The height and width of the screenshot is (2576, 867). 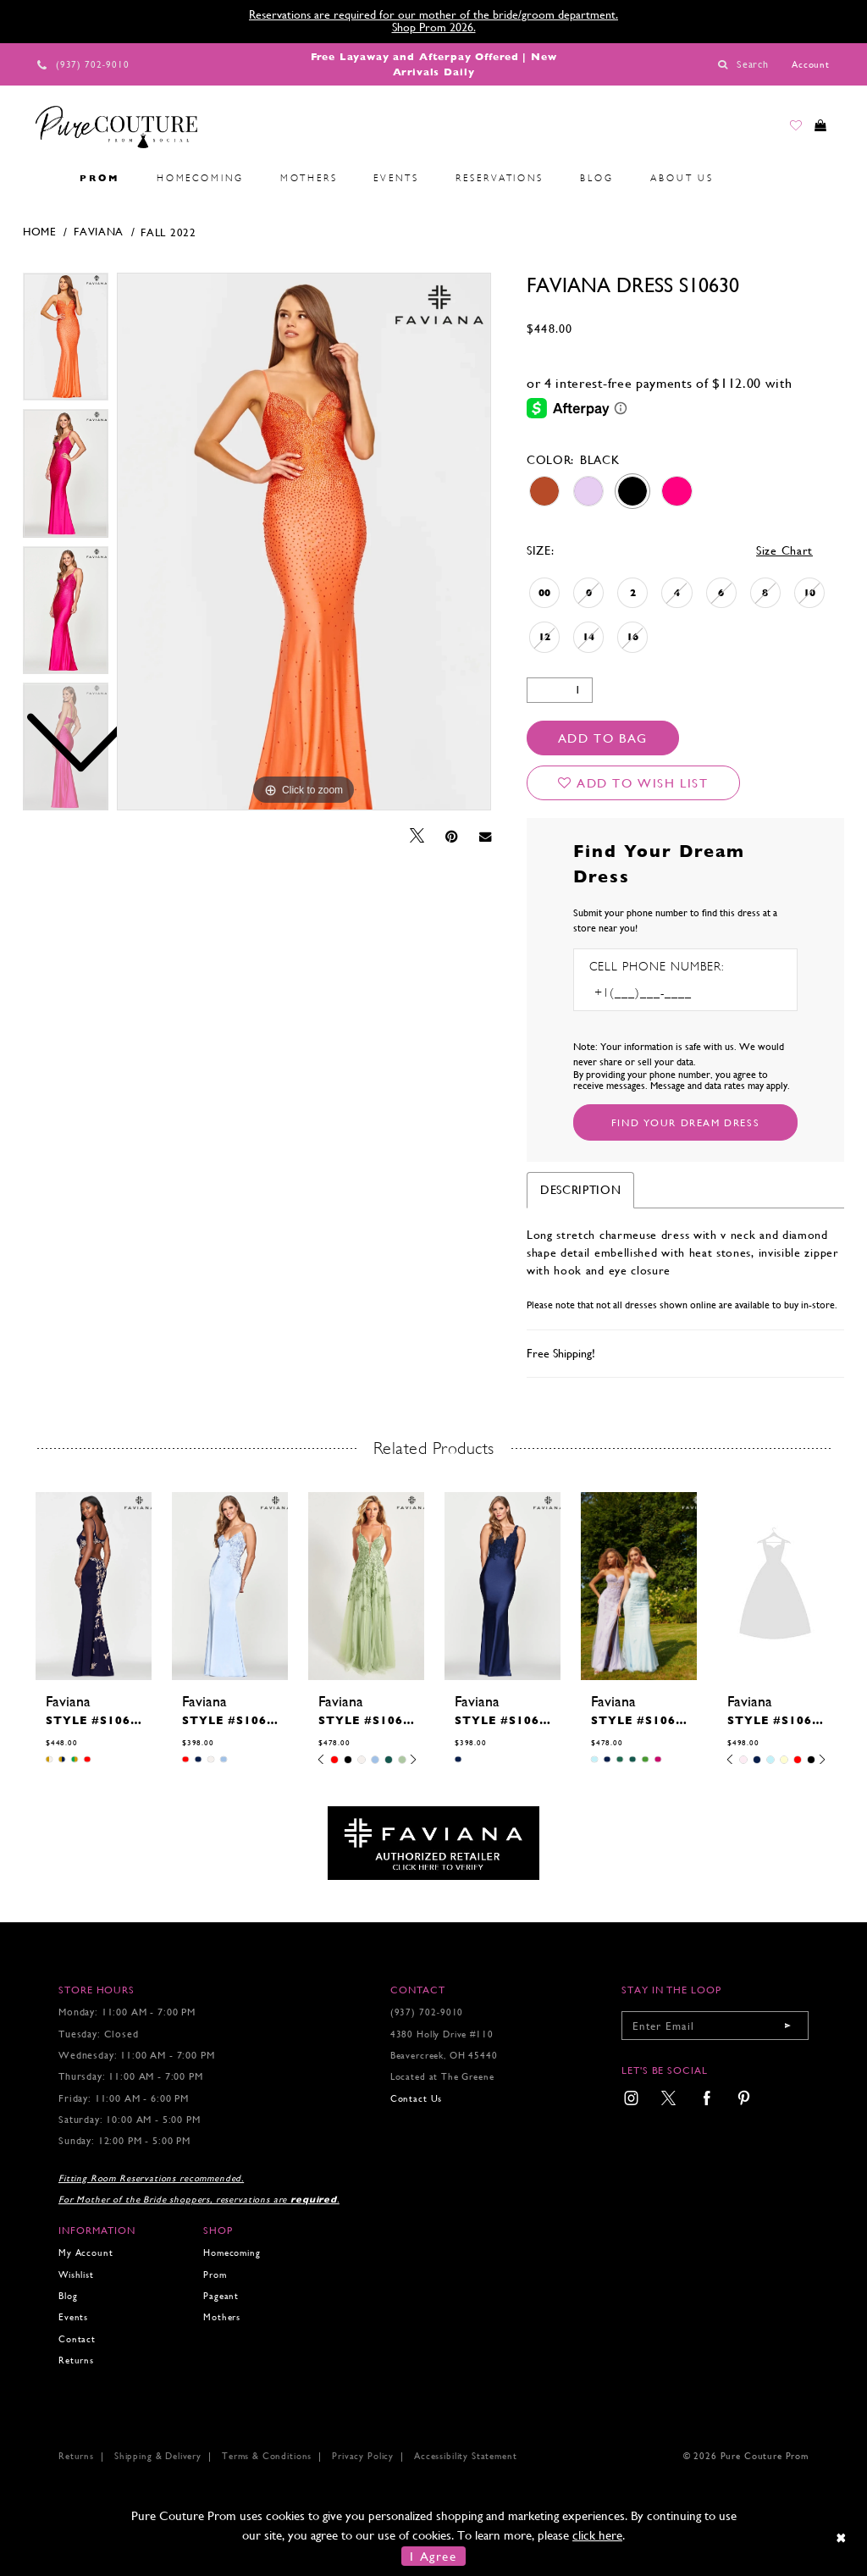 What do you see at coordinates (94, 1586) in the screenshot?
I see `[presentation]` at bounding box center [94, 1586].